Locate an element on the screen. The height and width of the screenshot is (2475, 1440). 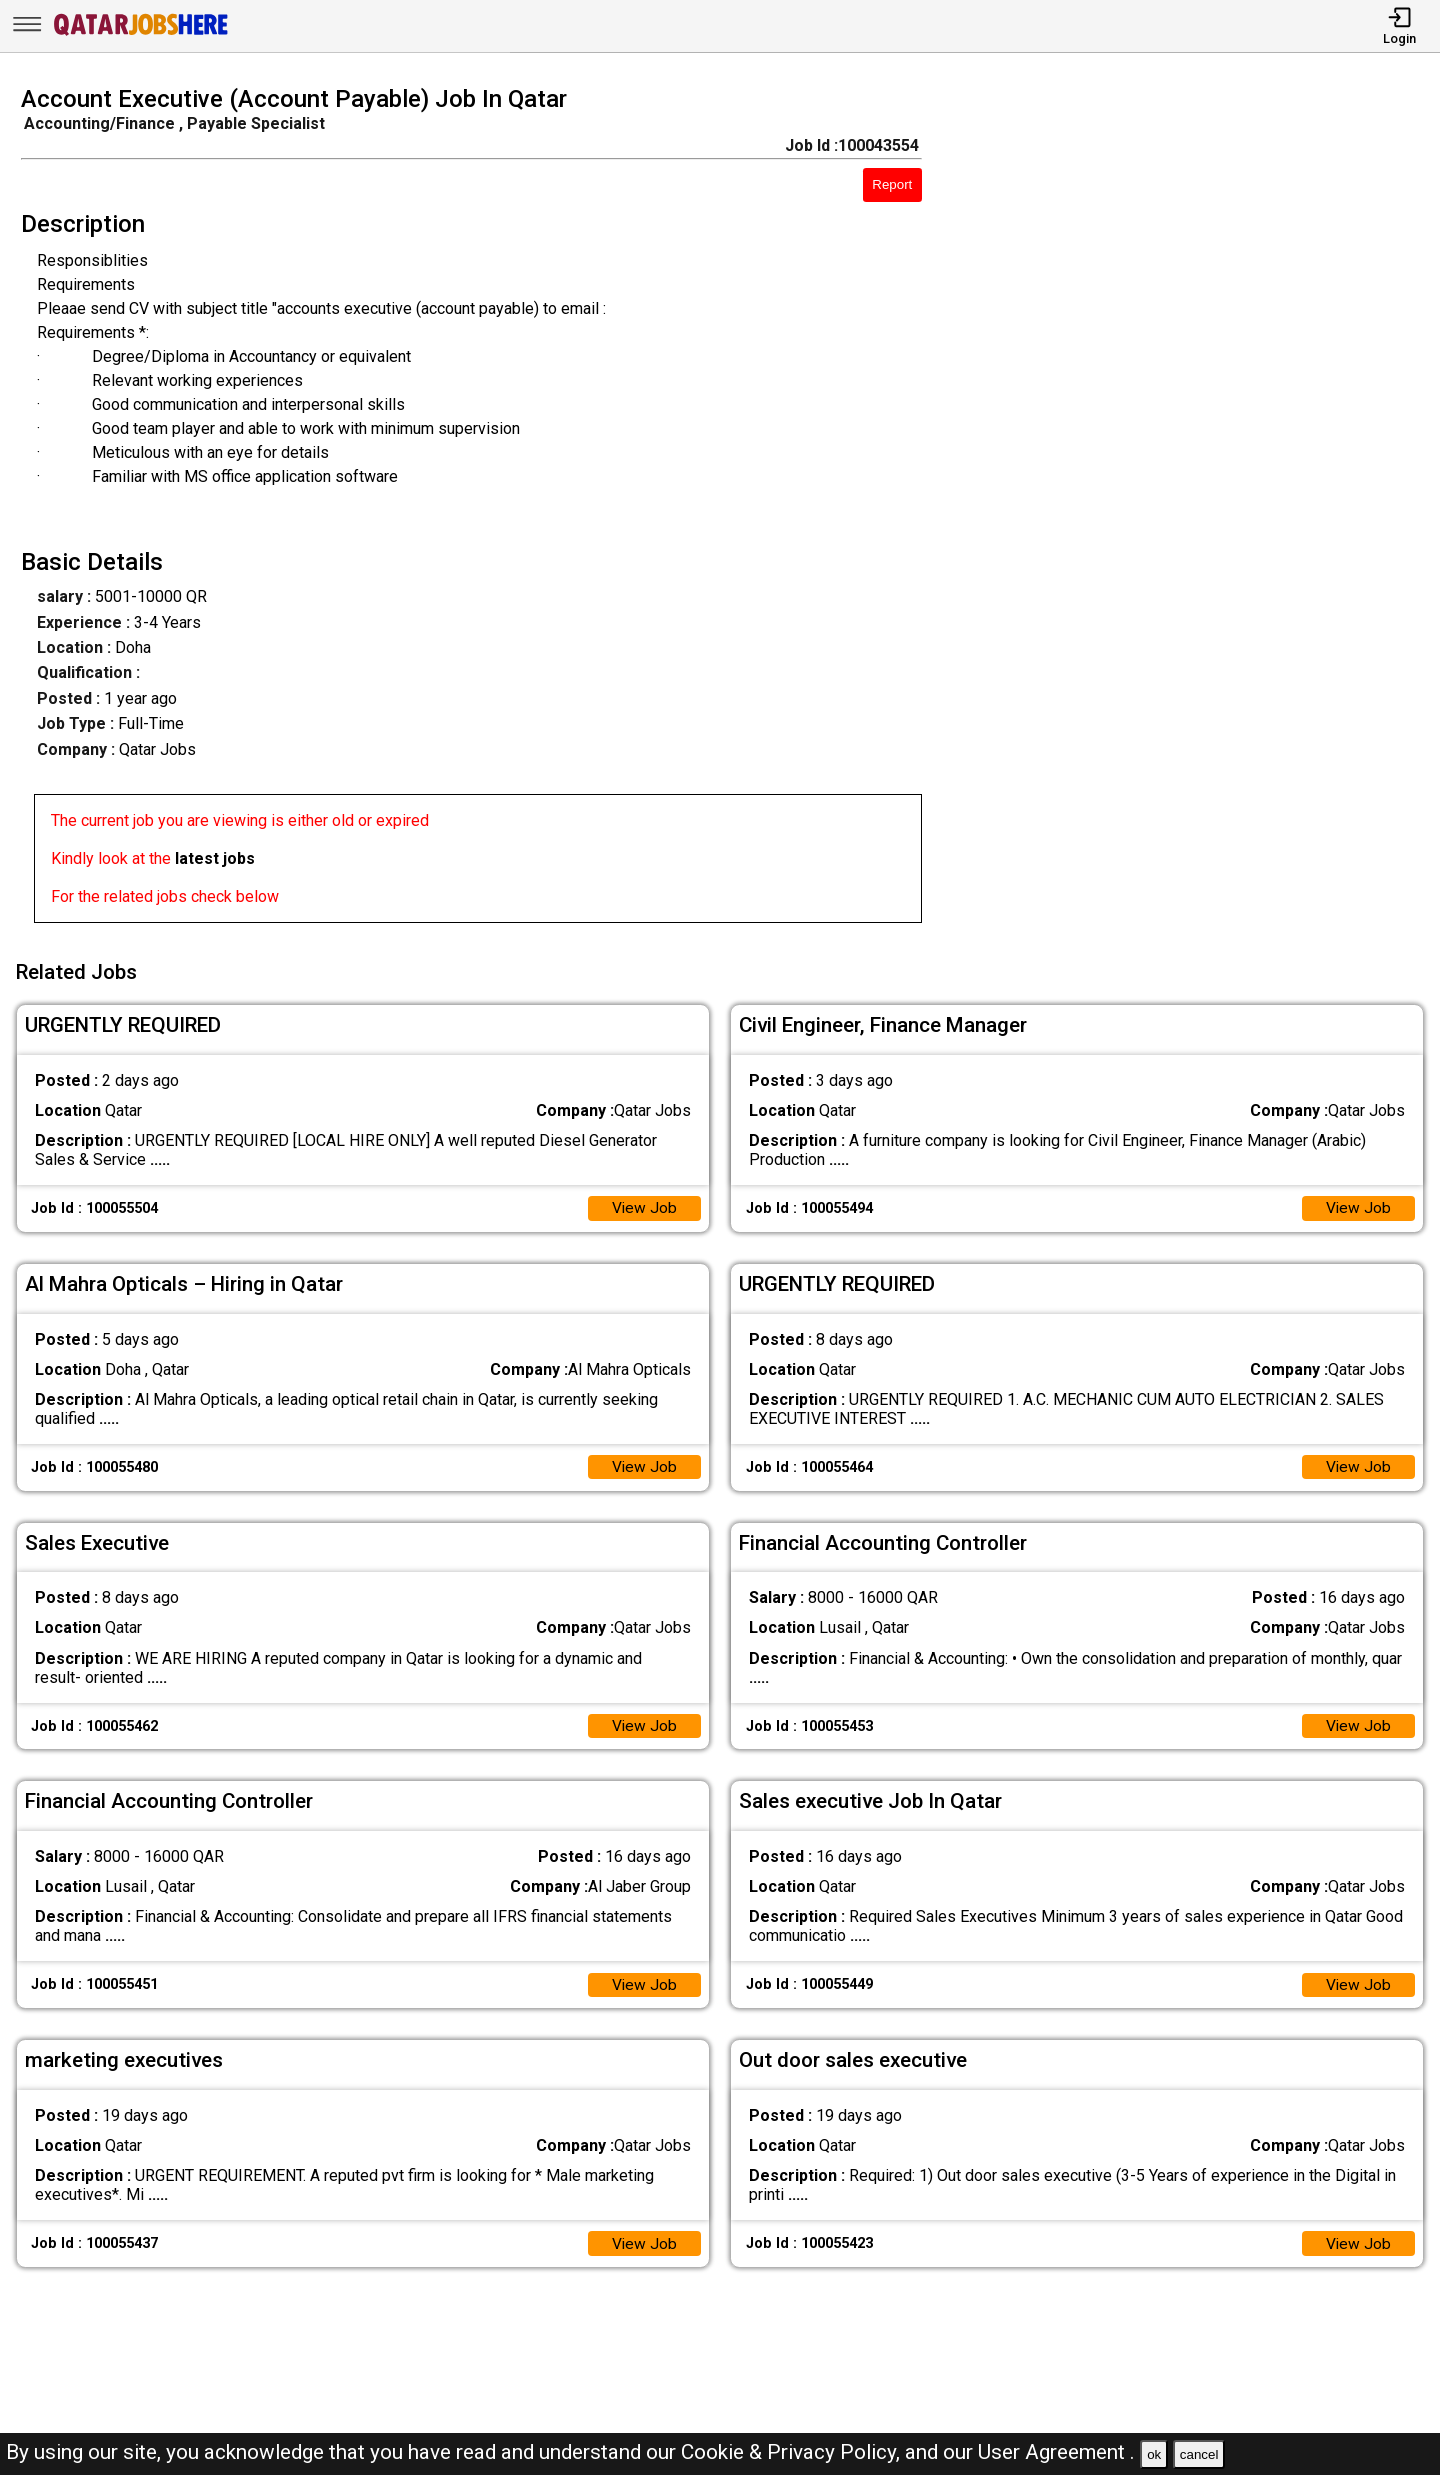
User Agreement . is located at coordinates (1056, 2452).